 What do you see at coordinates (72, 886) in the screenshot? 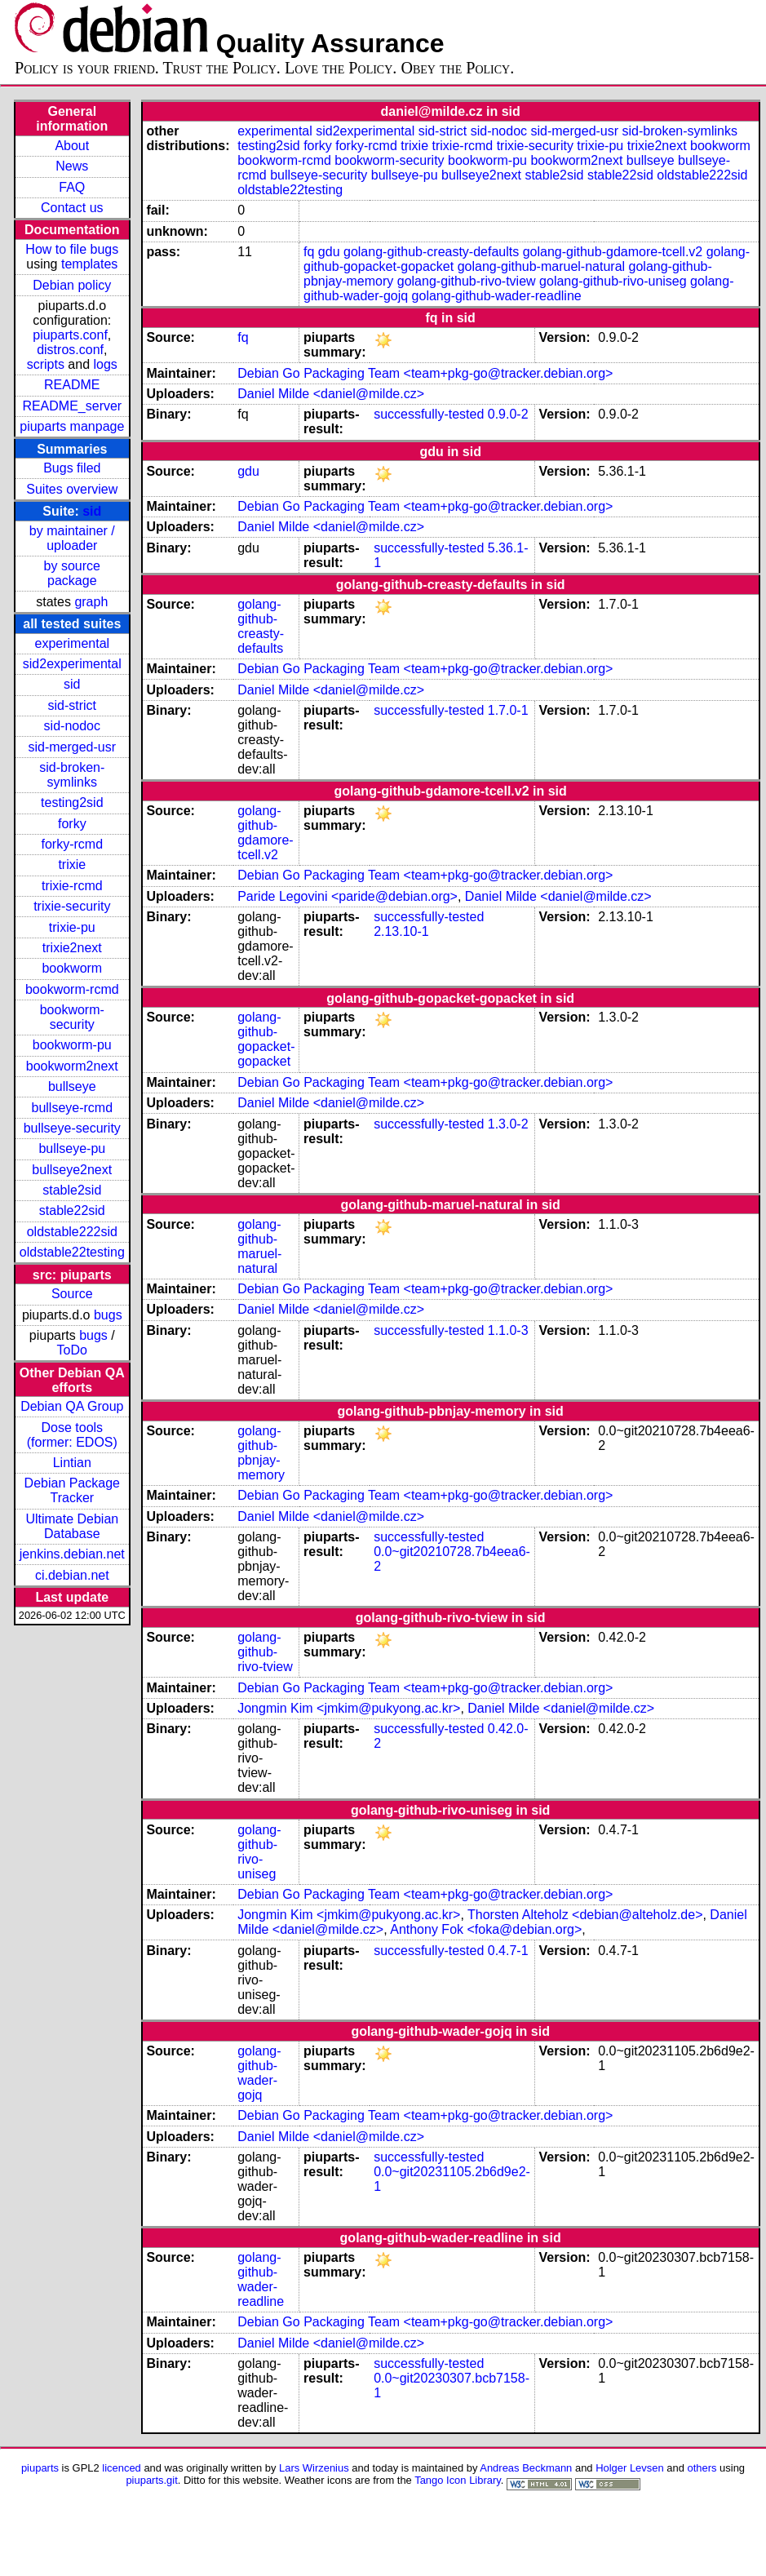
I see `trixie-rcmd` at bounding box center [72, 886].